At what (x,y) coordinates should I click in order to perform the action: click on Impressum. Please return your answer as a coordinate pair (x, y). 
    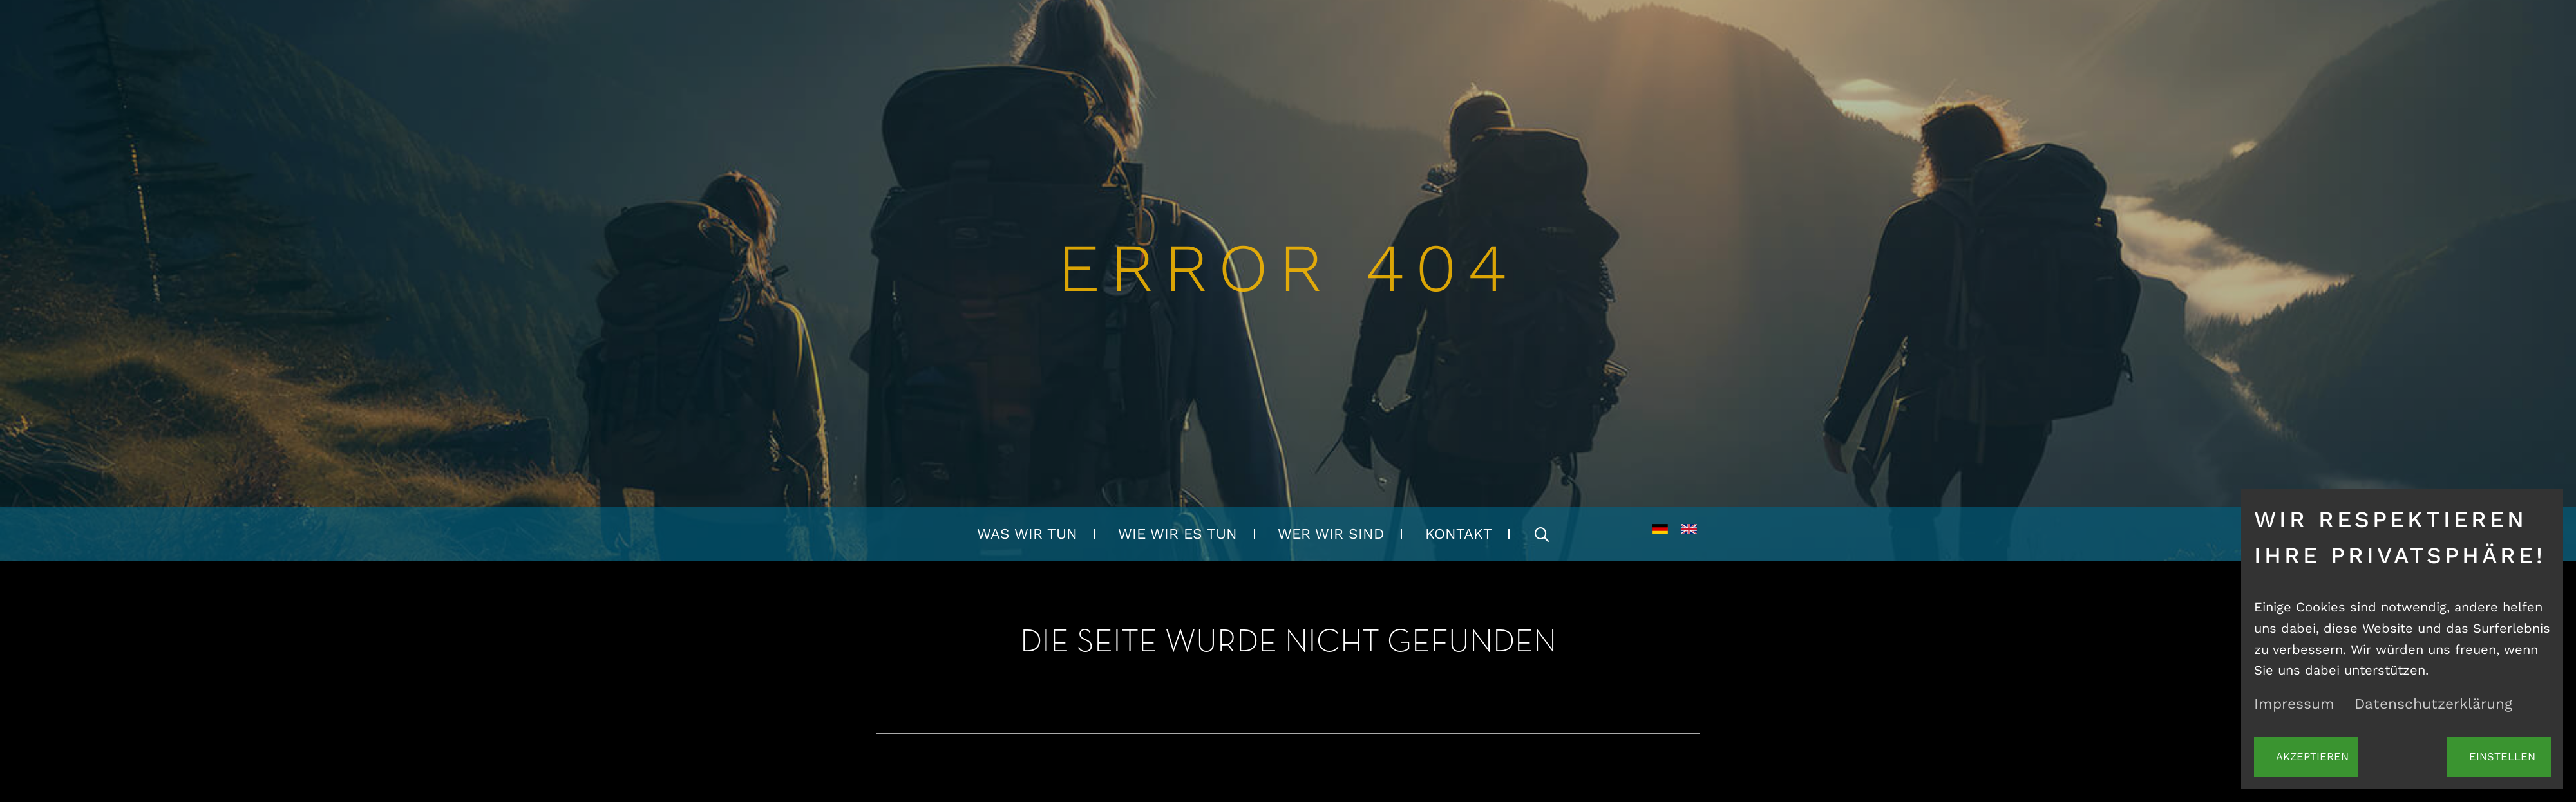
    Looking at the image, I should click on (2294, 704).